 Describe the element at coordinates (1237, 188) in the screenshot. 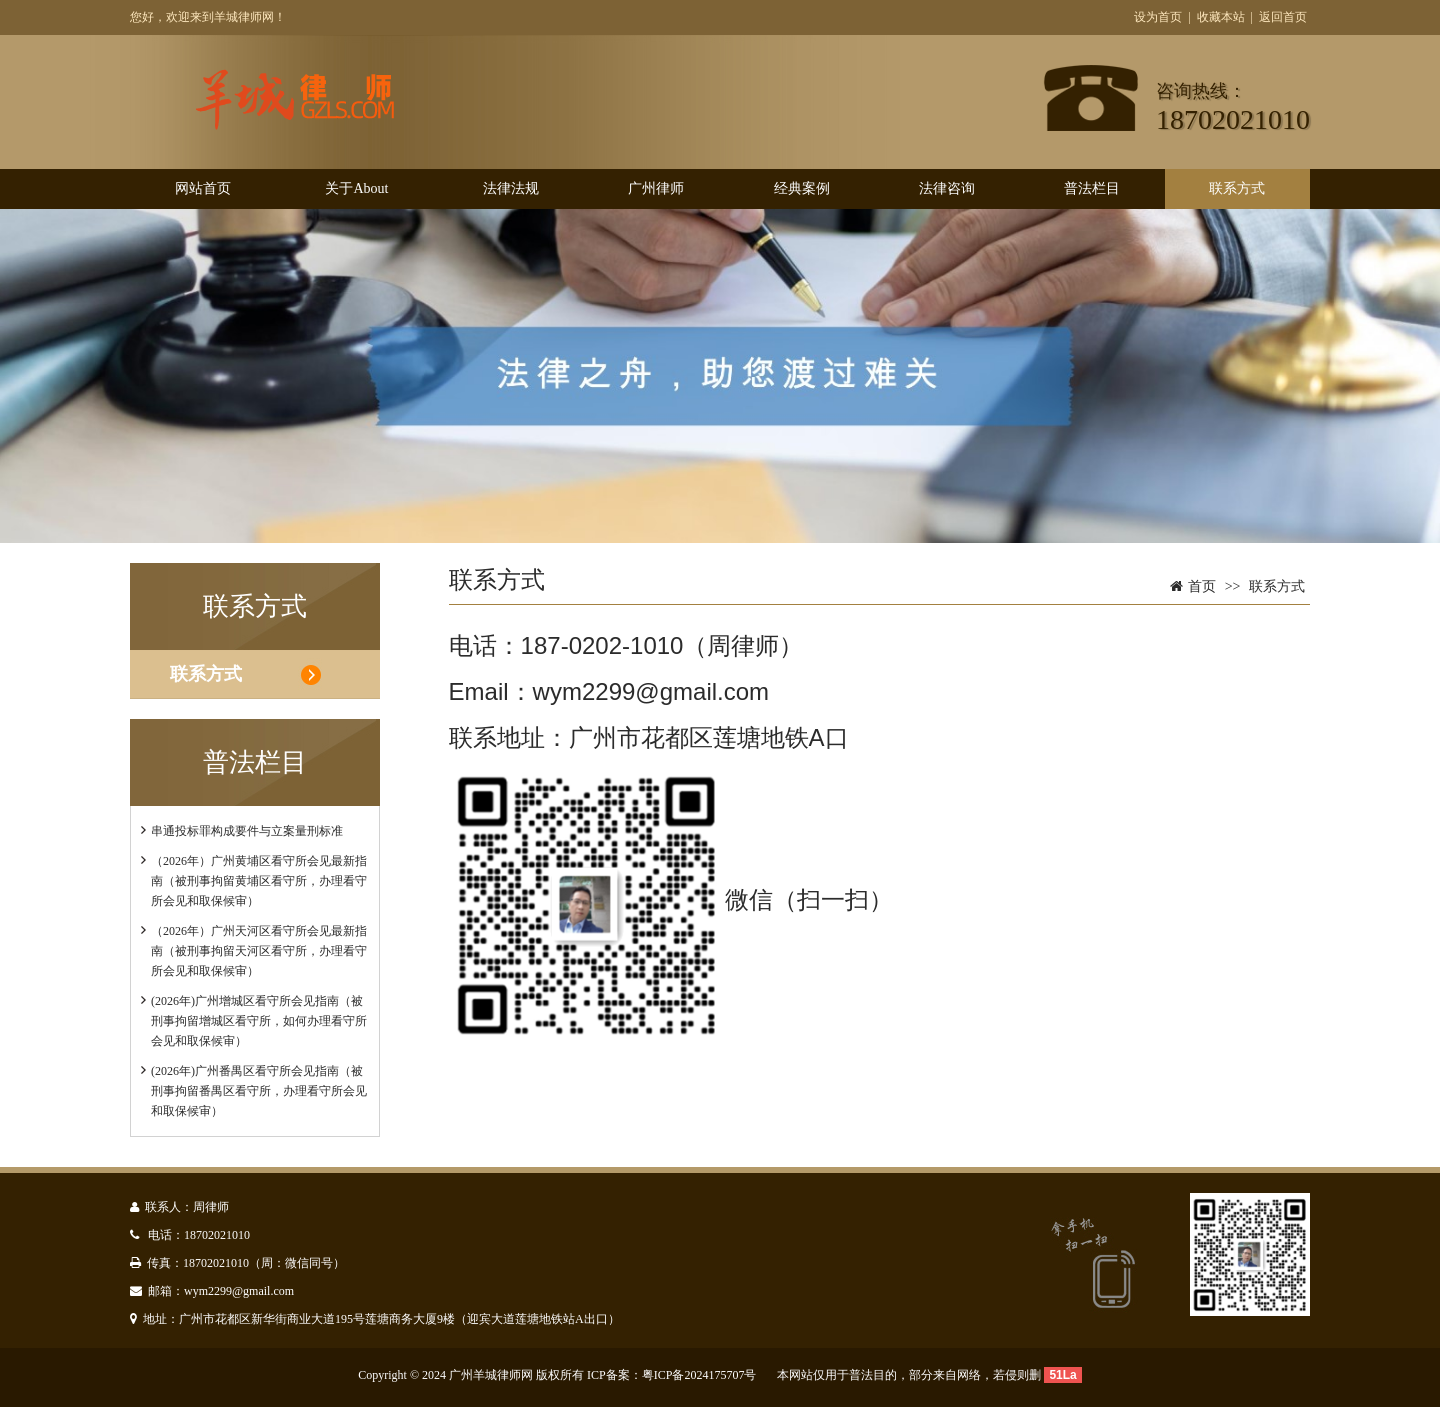

I see `联系方式` at that location.